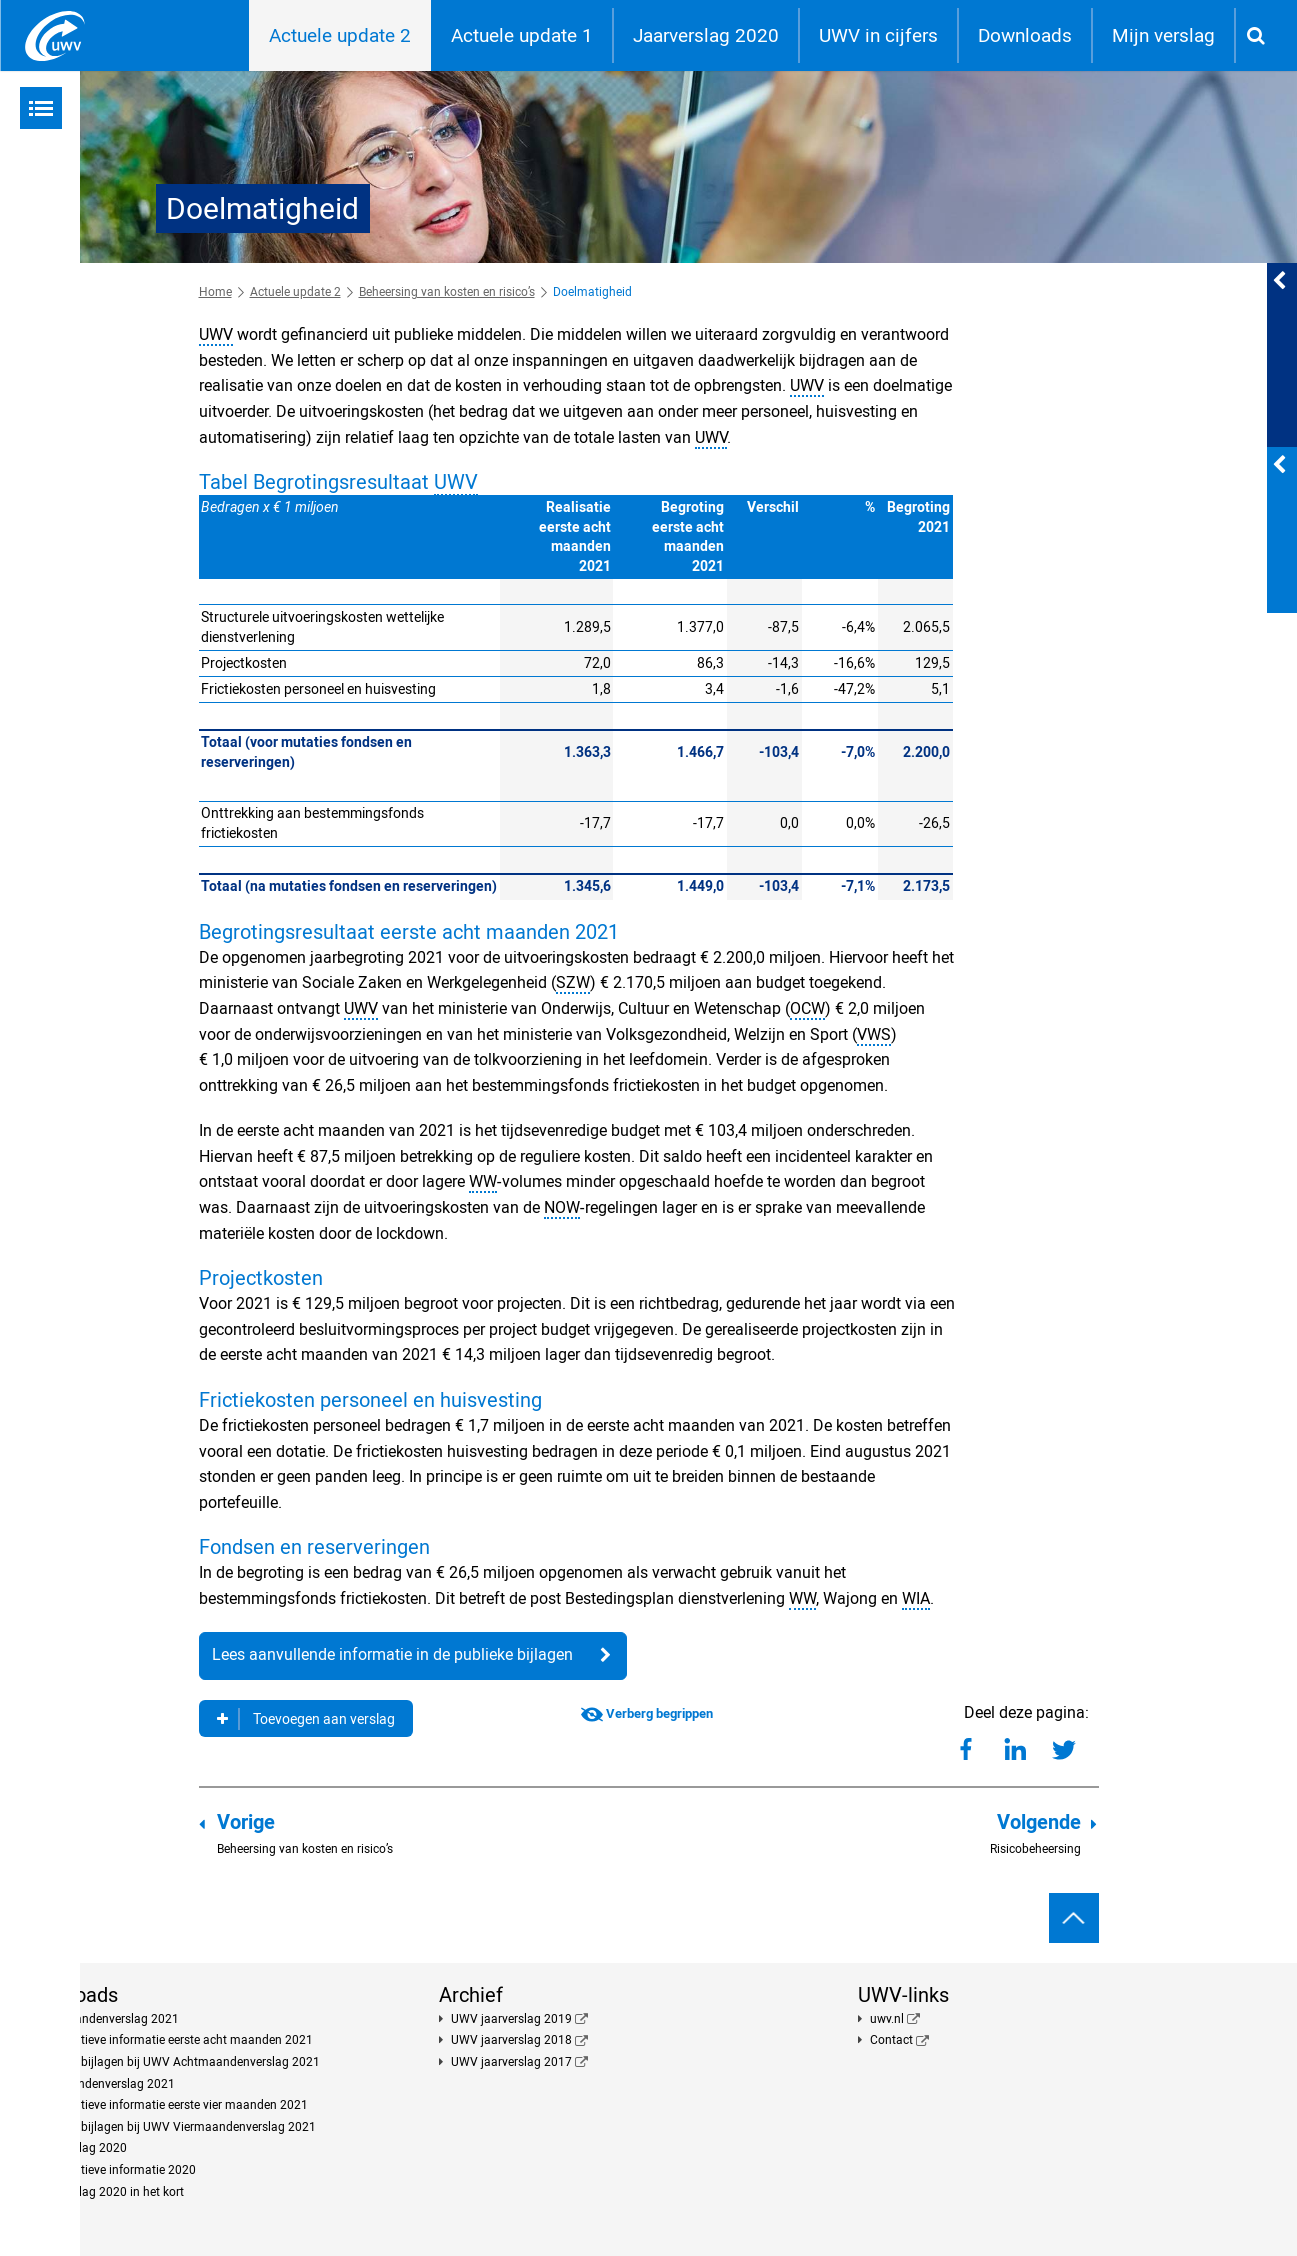  Describe the element at coordinates (114, 2170) in the screenshot. I see `Kwantitatieve informatie 2020` at that location.